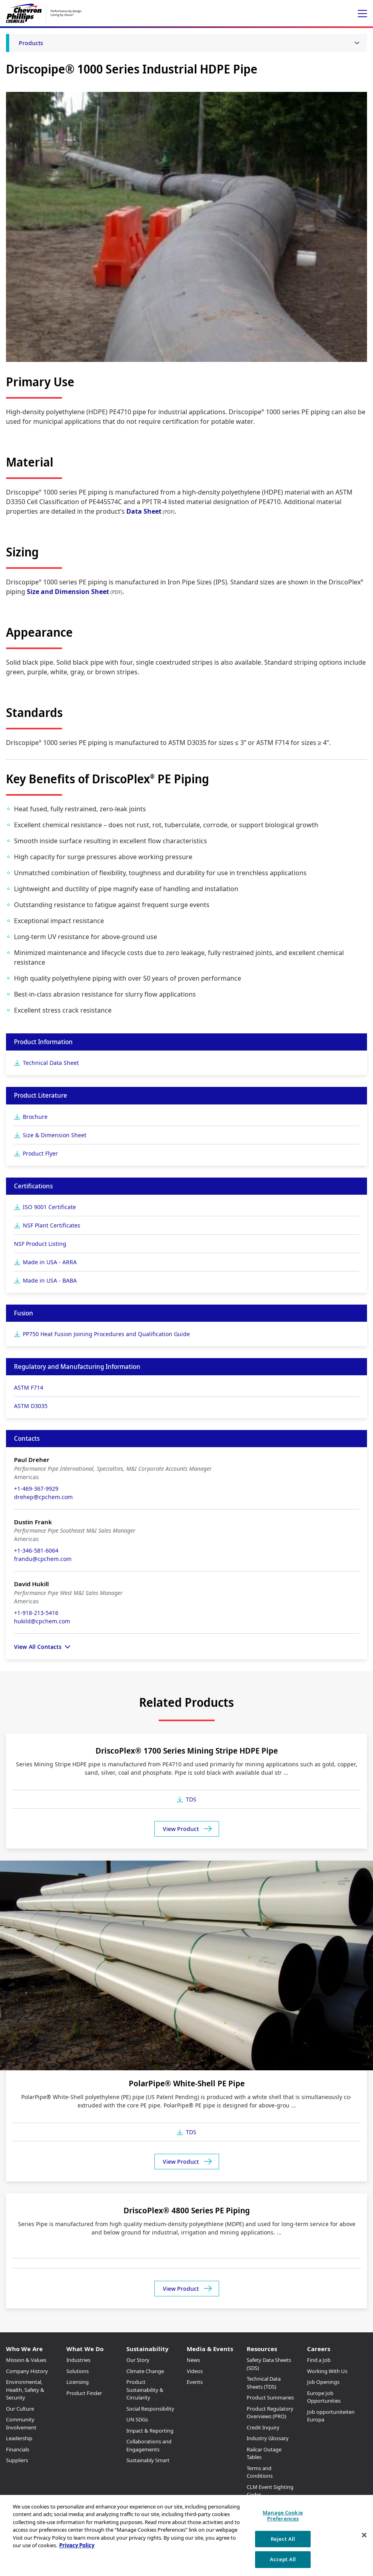 Image resolution: width=373 pixels, height=2576 pixels. Describe the element at coordinates (263, 2427) in the screenshot. I see `Credit Inquiry` at that location.